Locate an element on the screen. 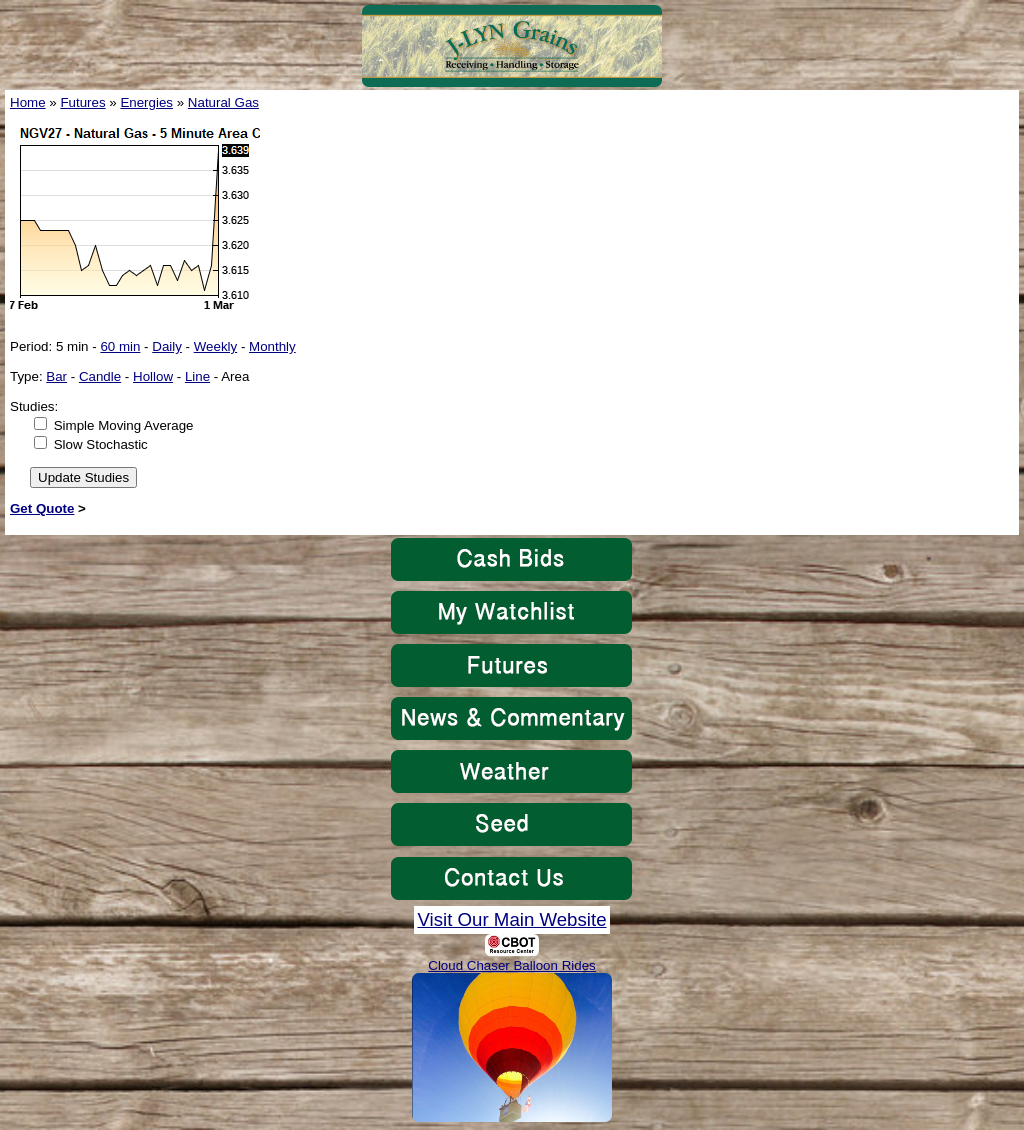 The width and height of the screenshot is (1024, 1130). Visit Our Main Website is located at coordinates (511, 919).